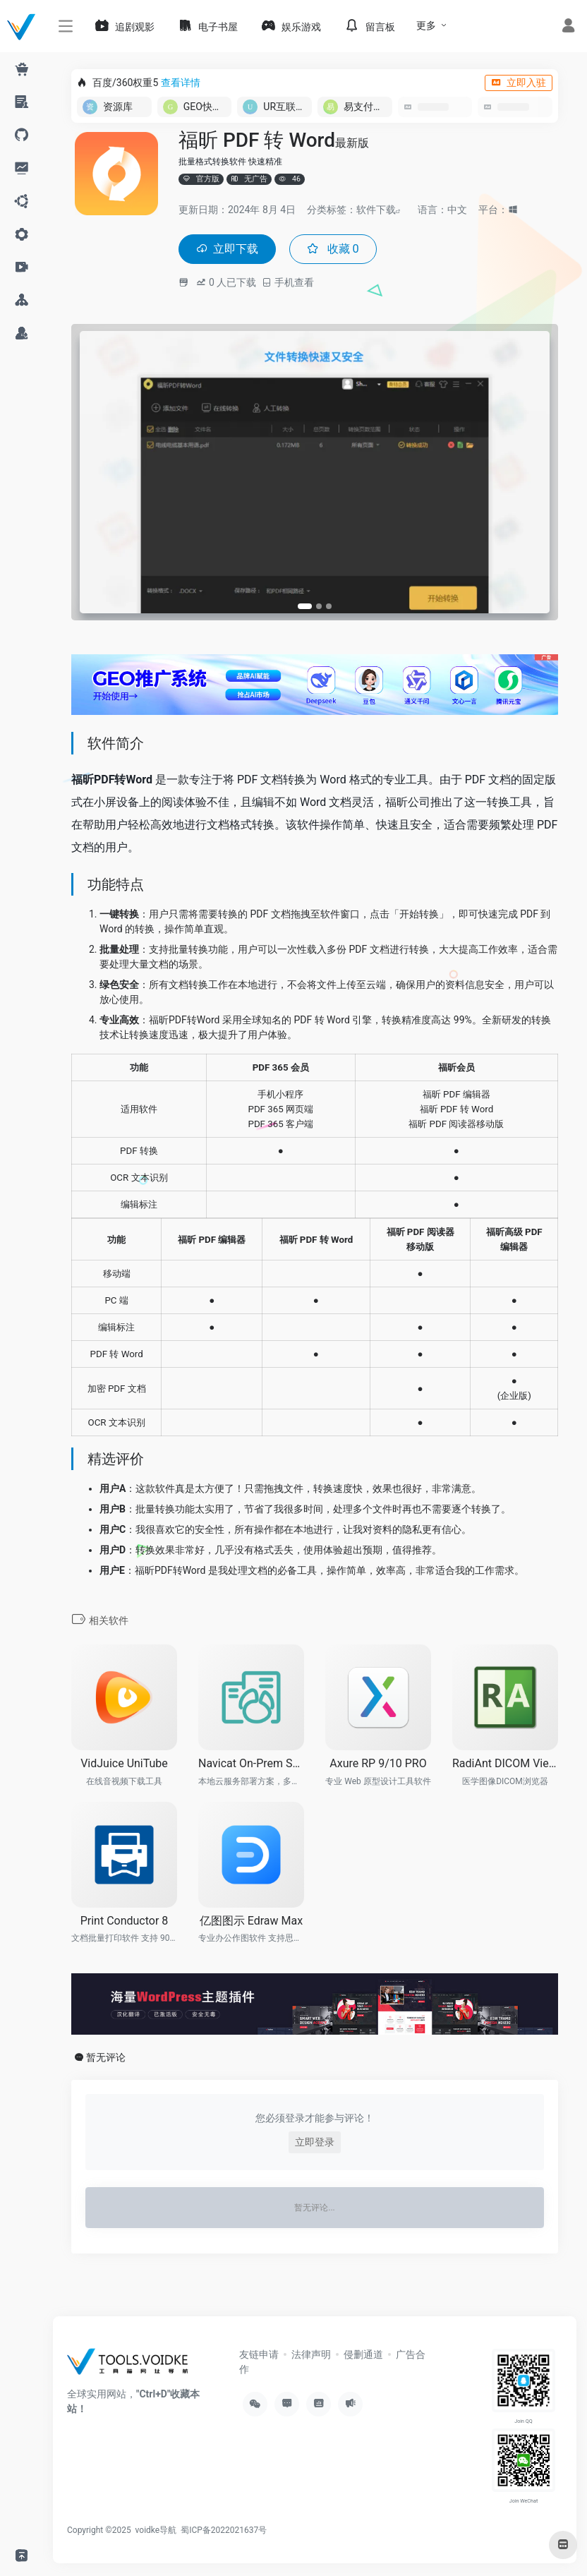 This screenshot has width=587, height=2576. I want to click on 友链申请, so click(259, 2355).